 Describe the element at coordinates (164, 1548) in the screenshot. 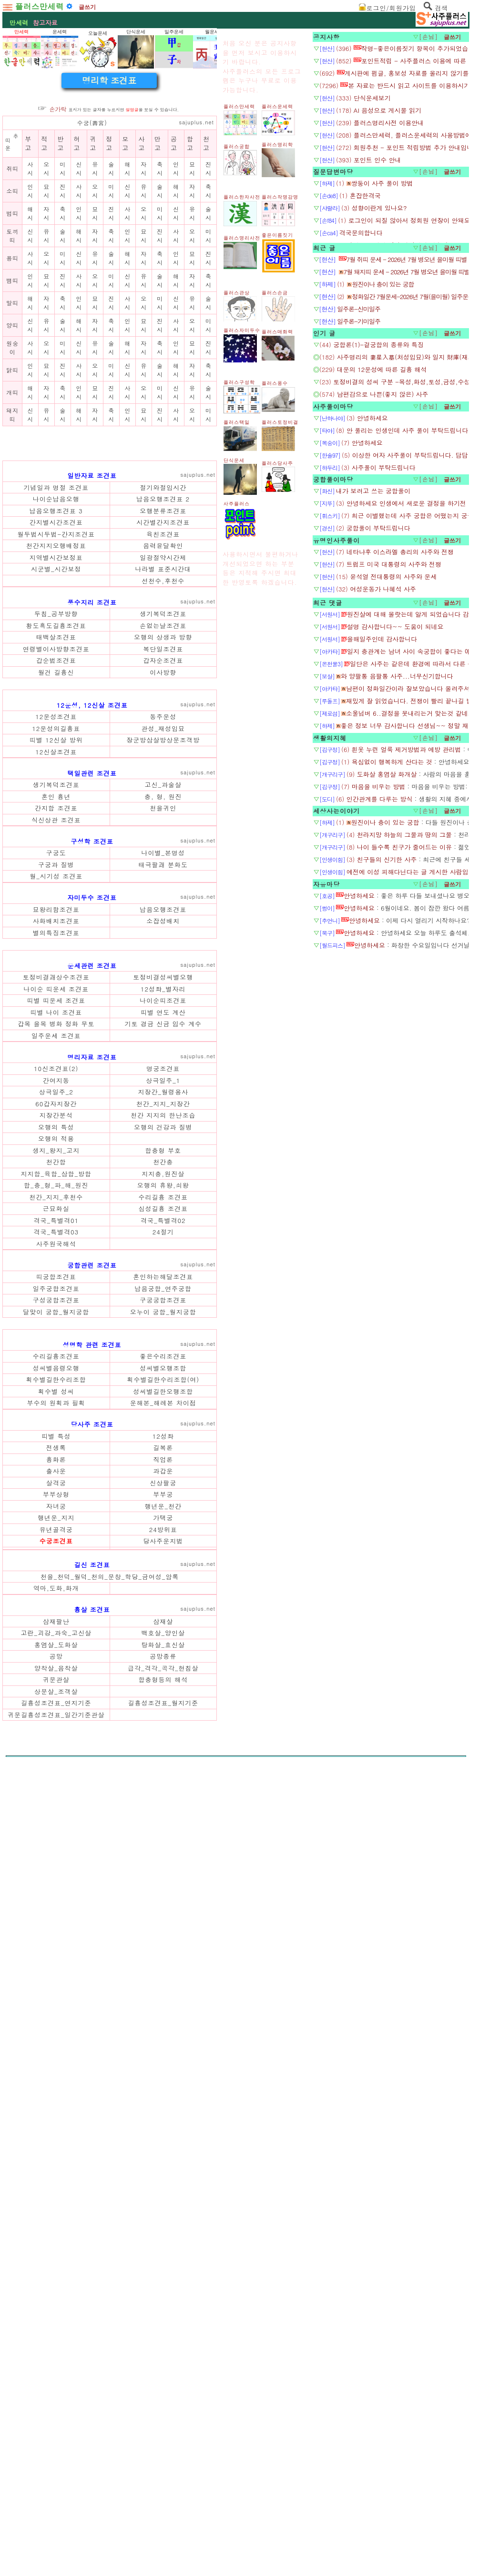

I see `신금` at that location.